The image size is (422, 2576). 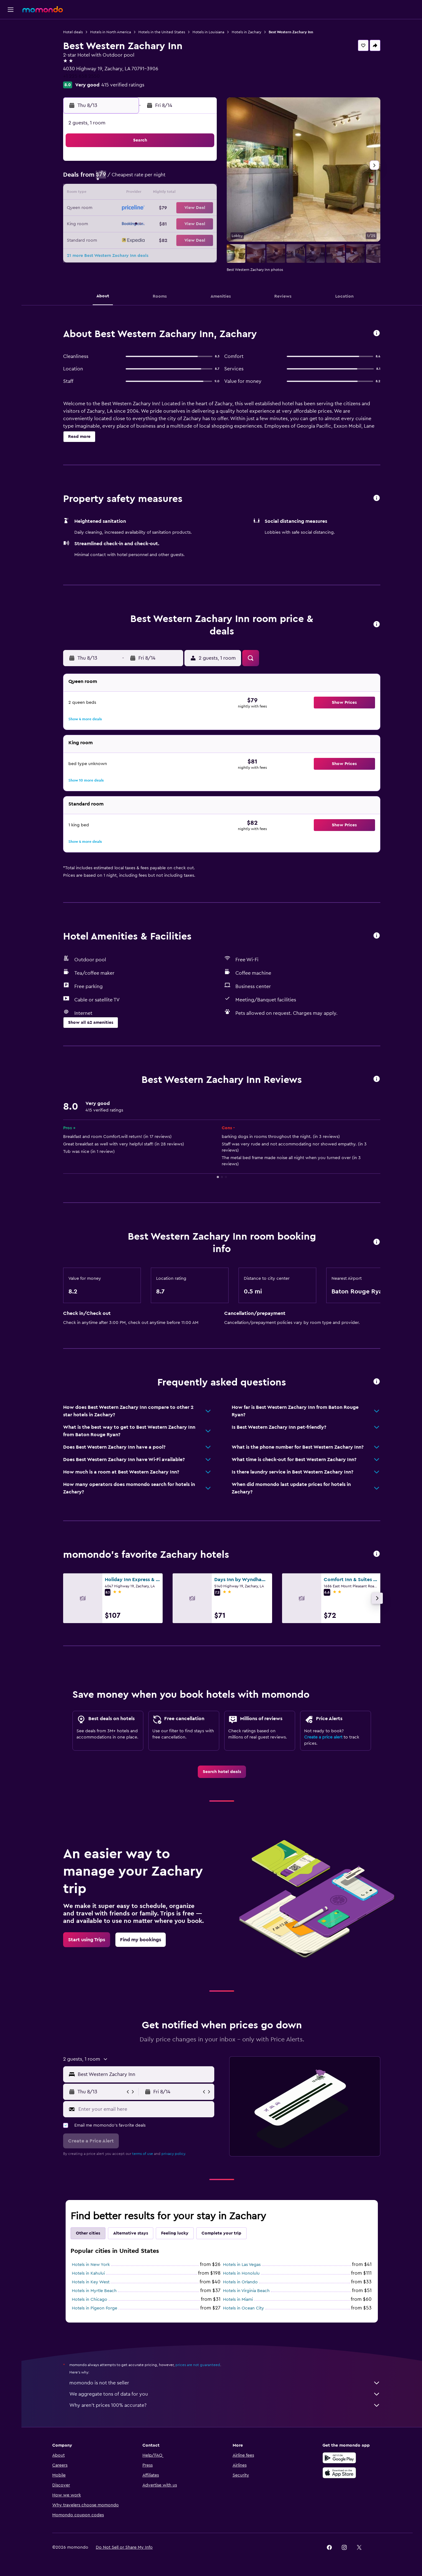 I want to click on Hotels in Ocean City, so click(x=243, y=2308).